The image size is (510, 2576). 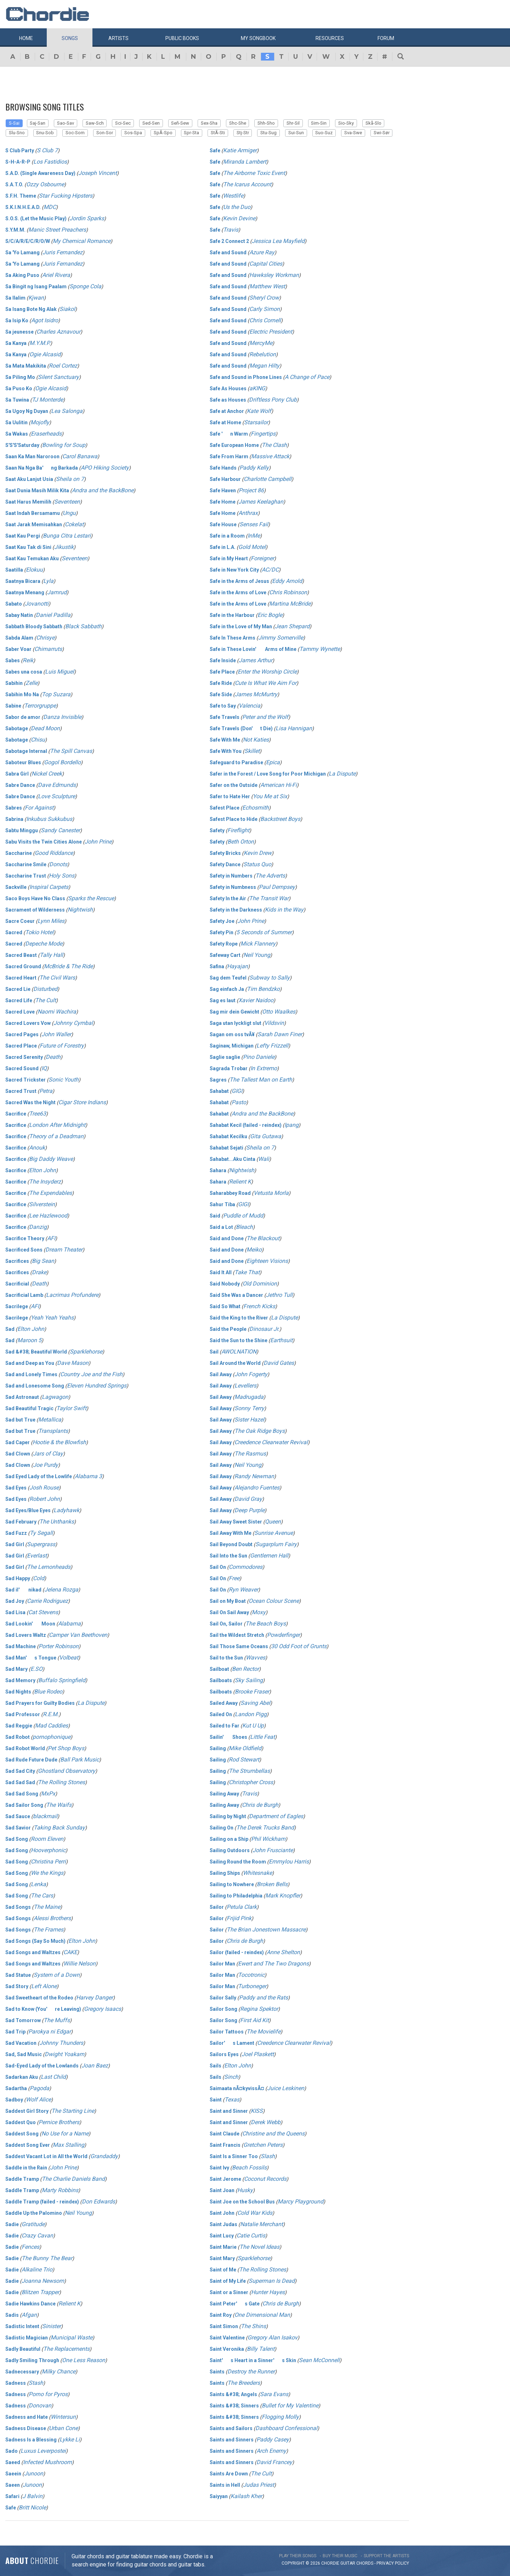 I want to click on pornophonique, so click(x=51, y=1737).